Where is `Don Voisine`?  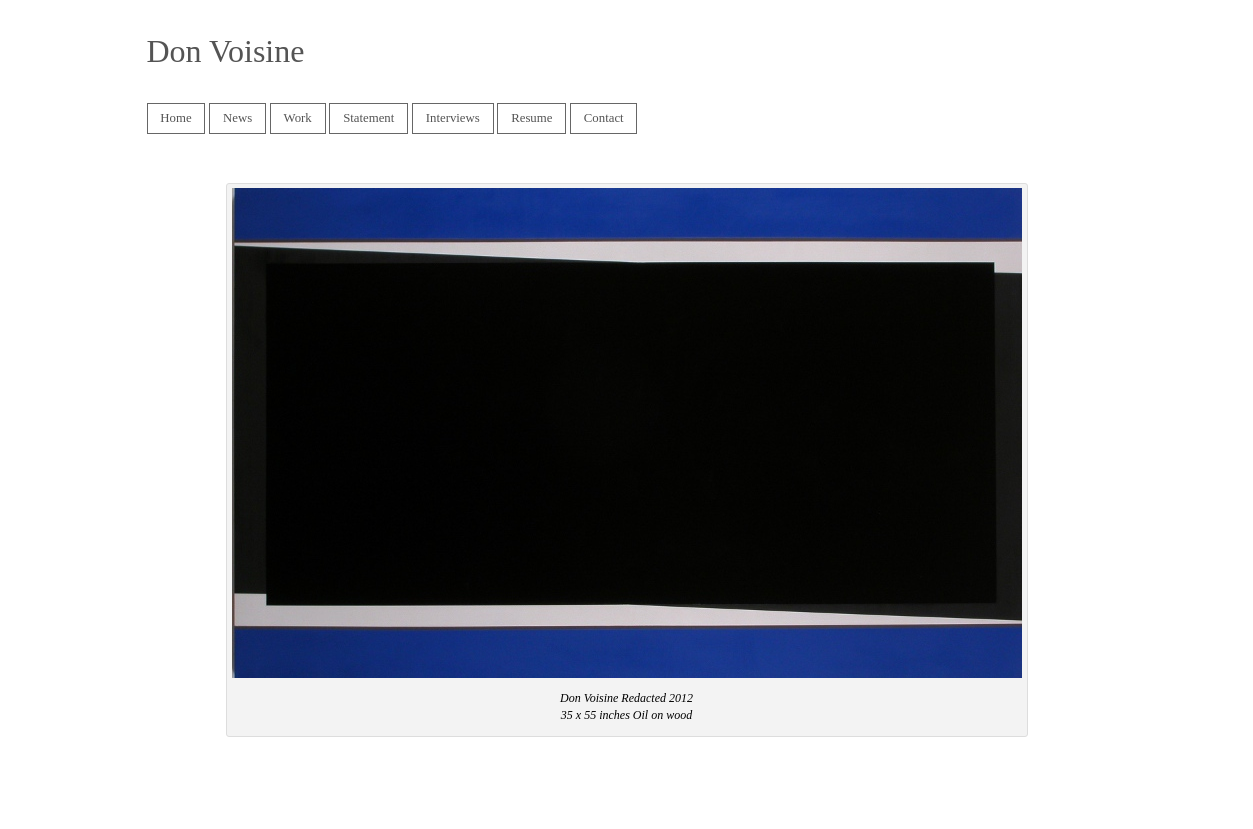 Don Voisine is located at coordinates (226, 51).